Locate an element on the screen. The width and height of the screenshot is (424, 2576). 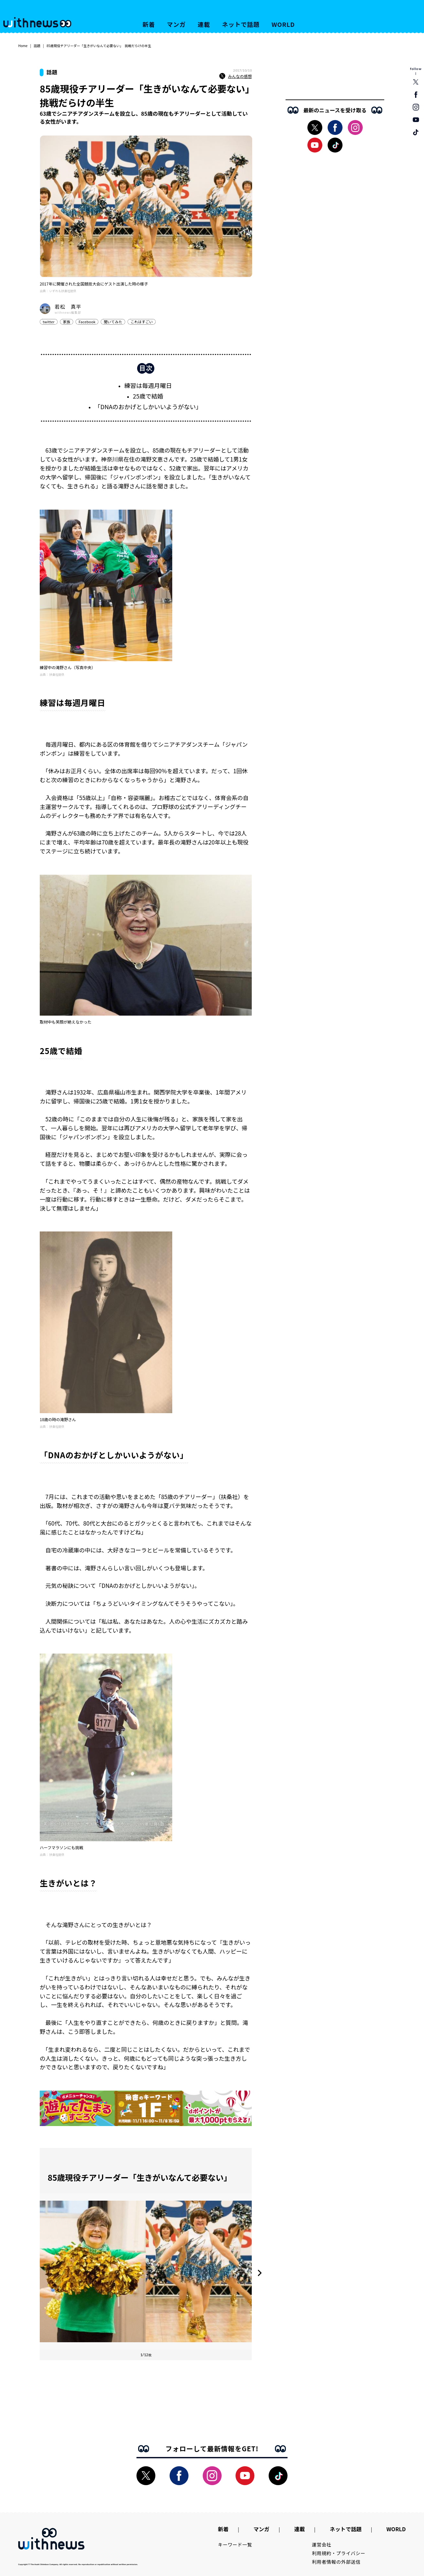
25歳で結婚 is located at coordinates (148, 396).